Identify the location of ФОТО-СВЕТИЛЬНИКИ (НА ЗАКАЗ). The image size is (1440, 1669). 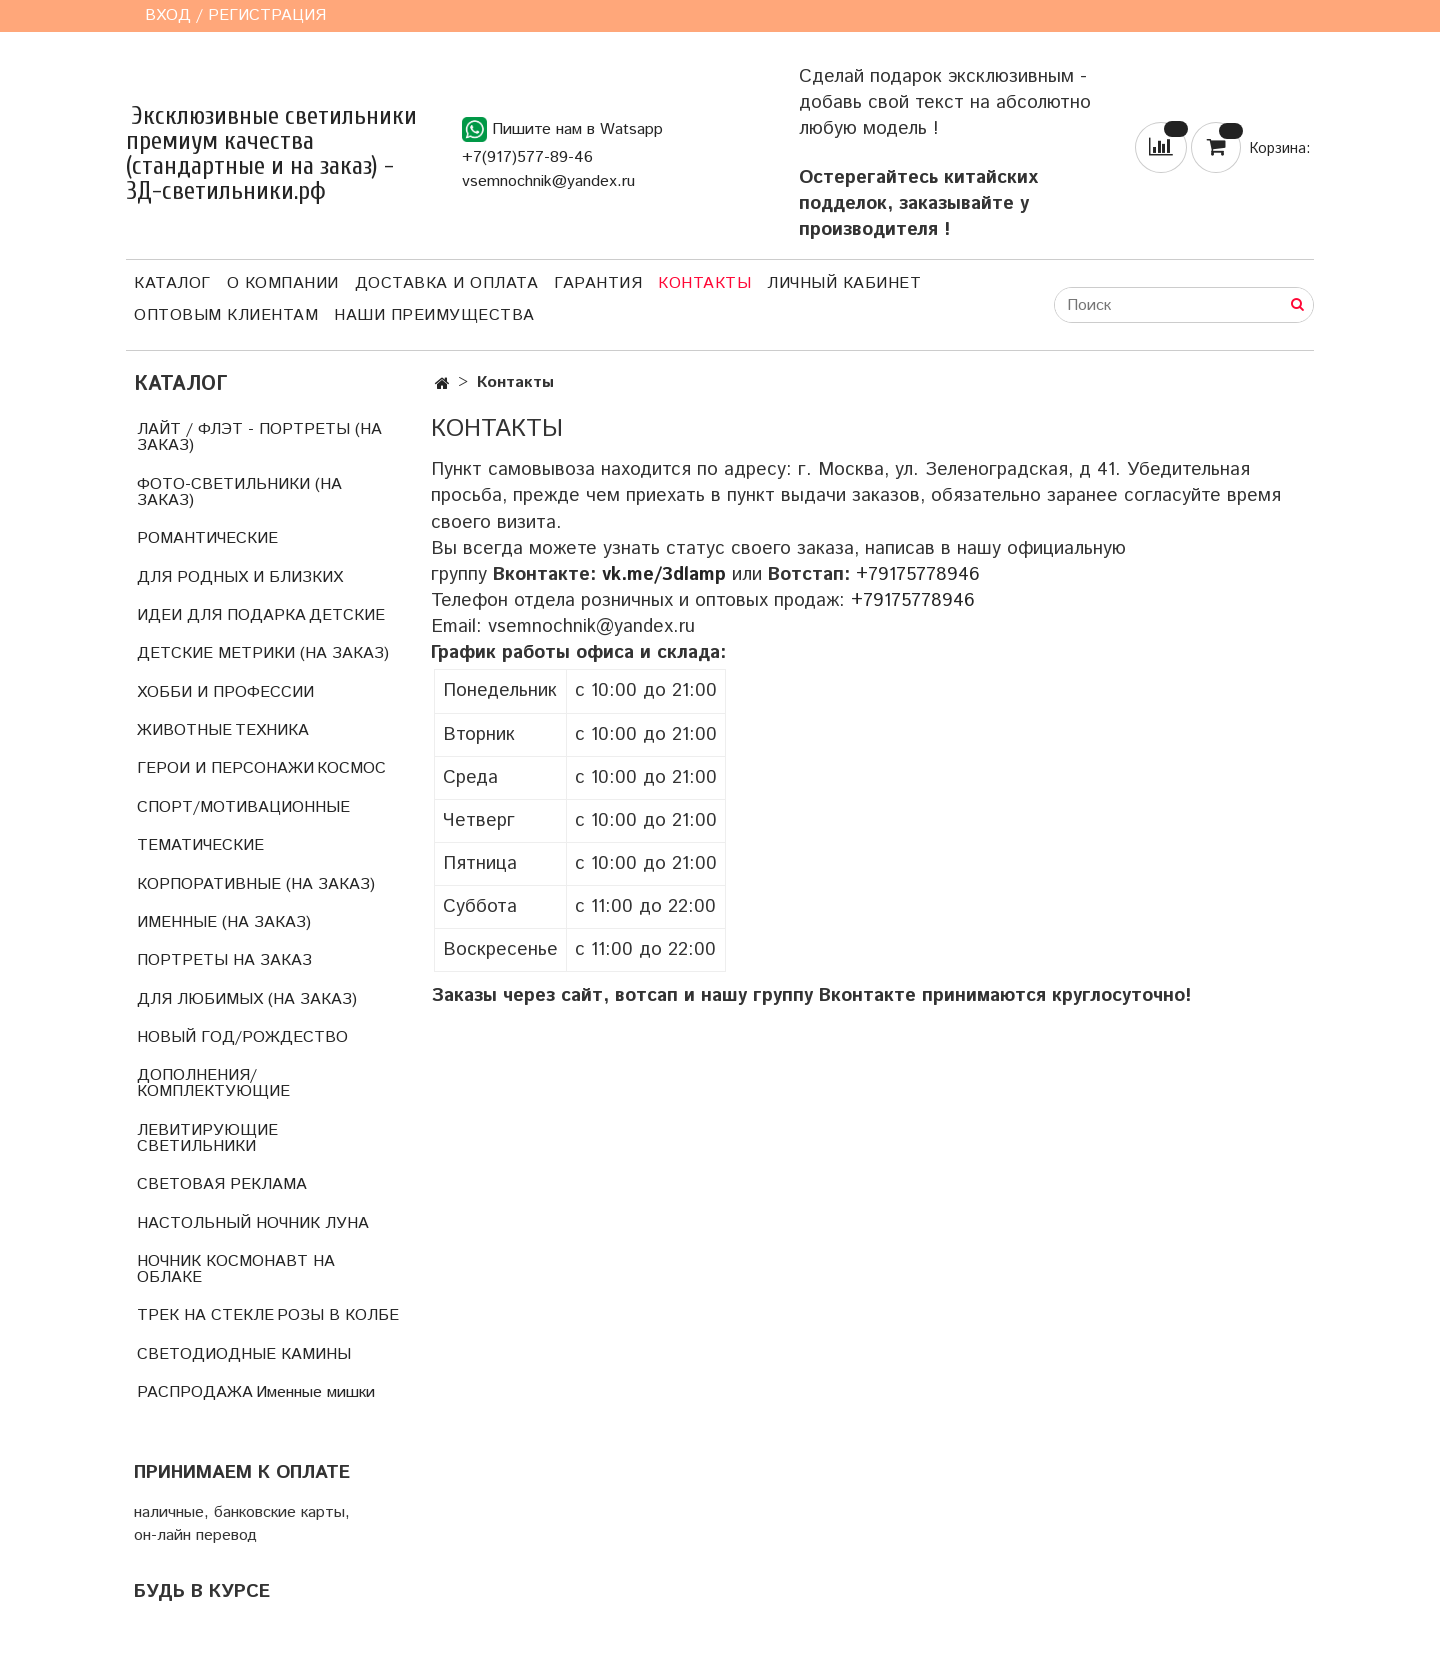
(239, 492).